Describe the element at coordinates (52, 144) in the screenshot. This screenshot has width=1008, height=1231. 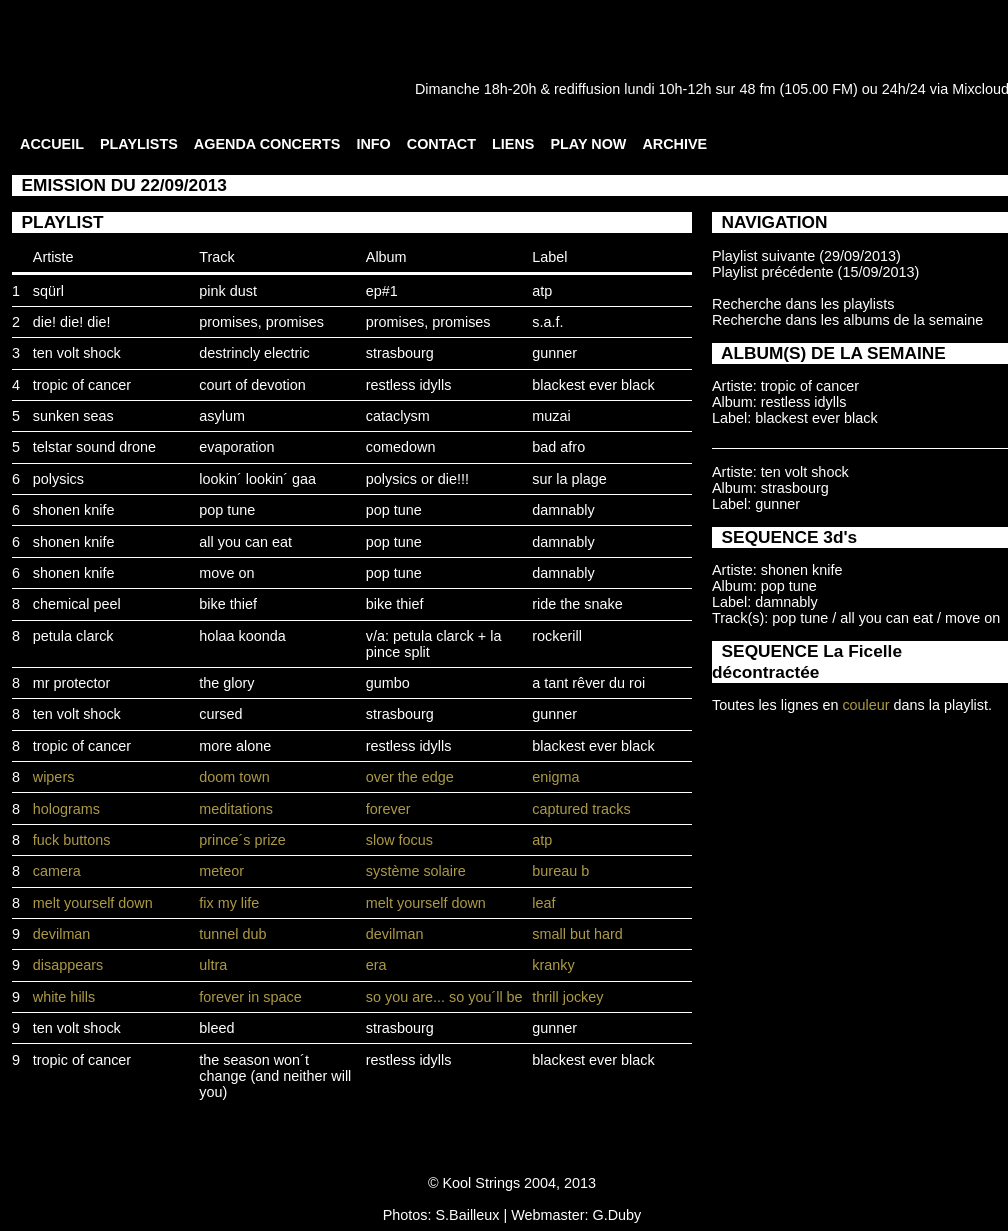
I see `ACCUEIL` at that location.